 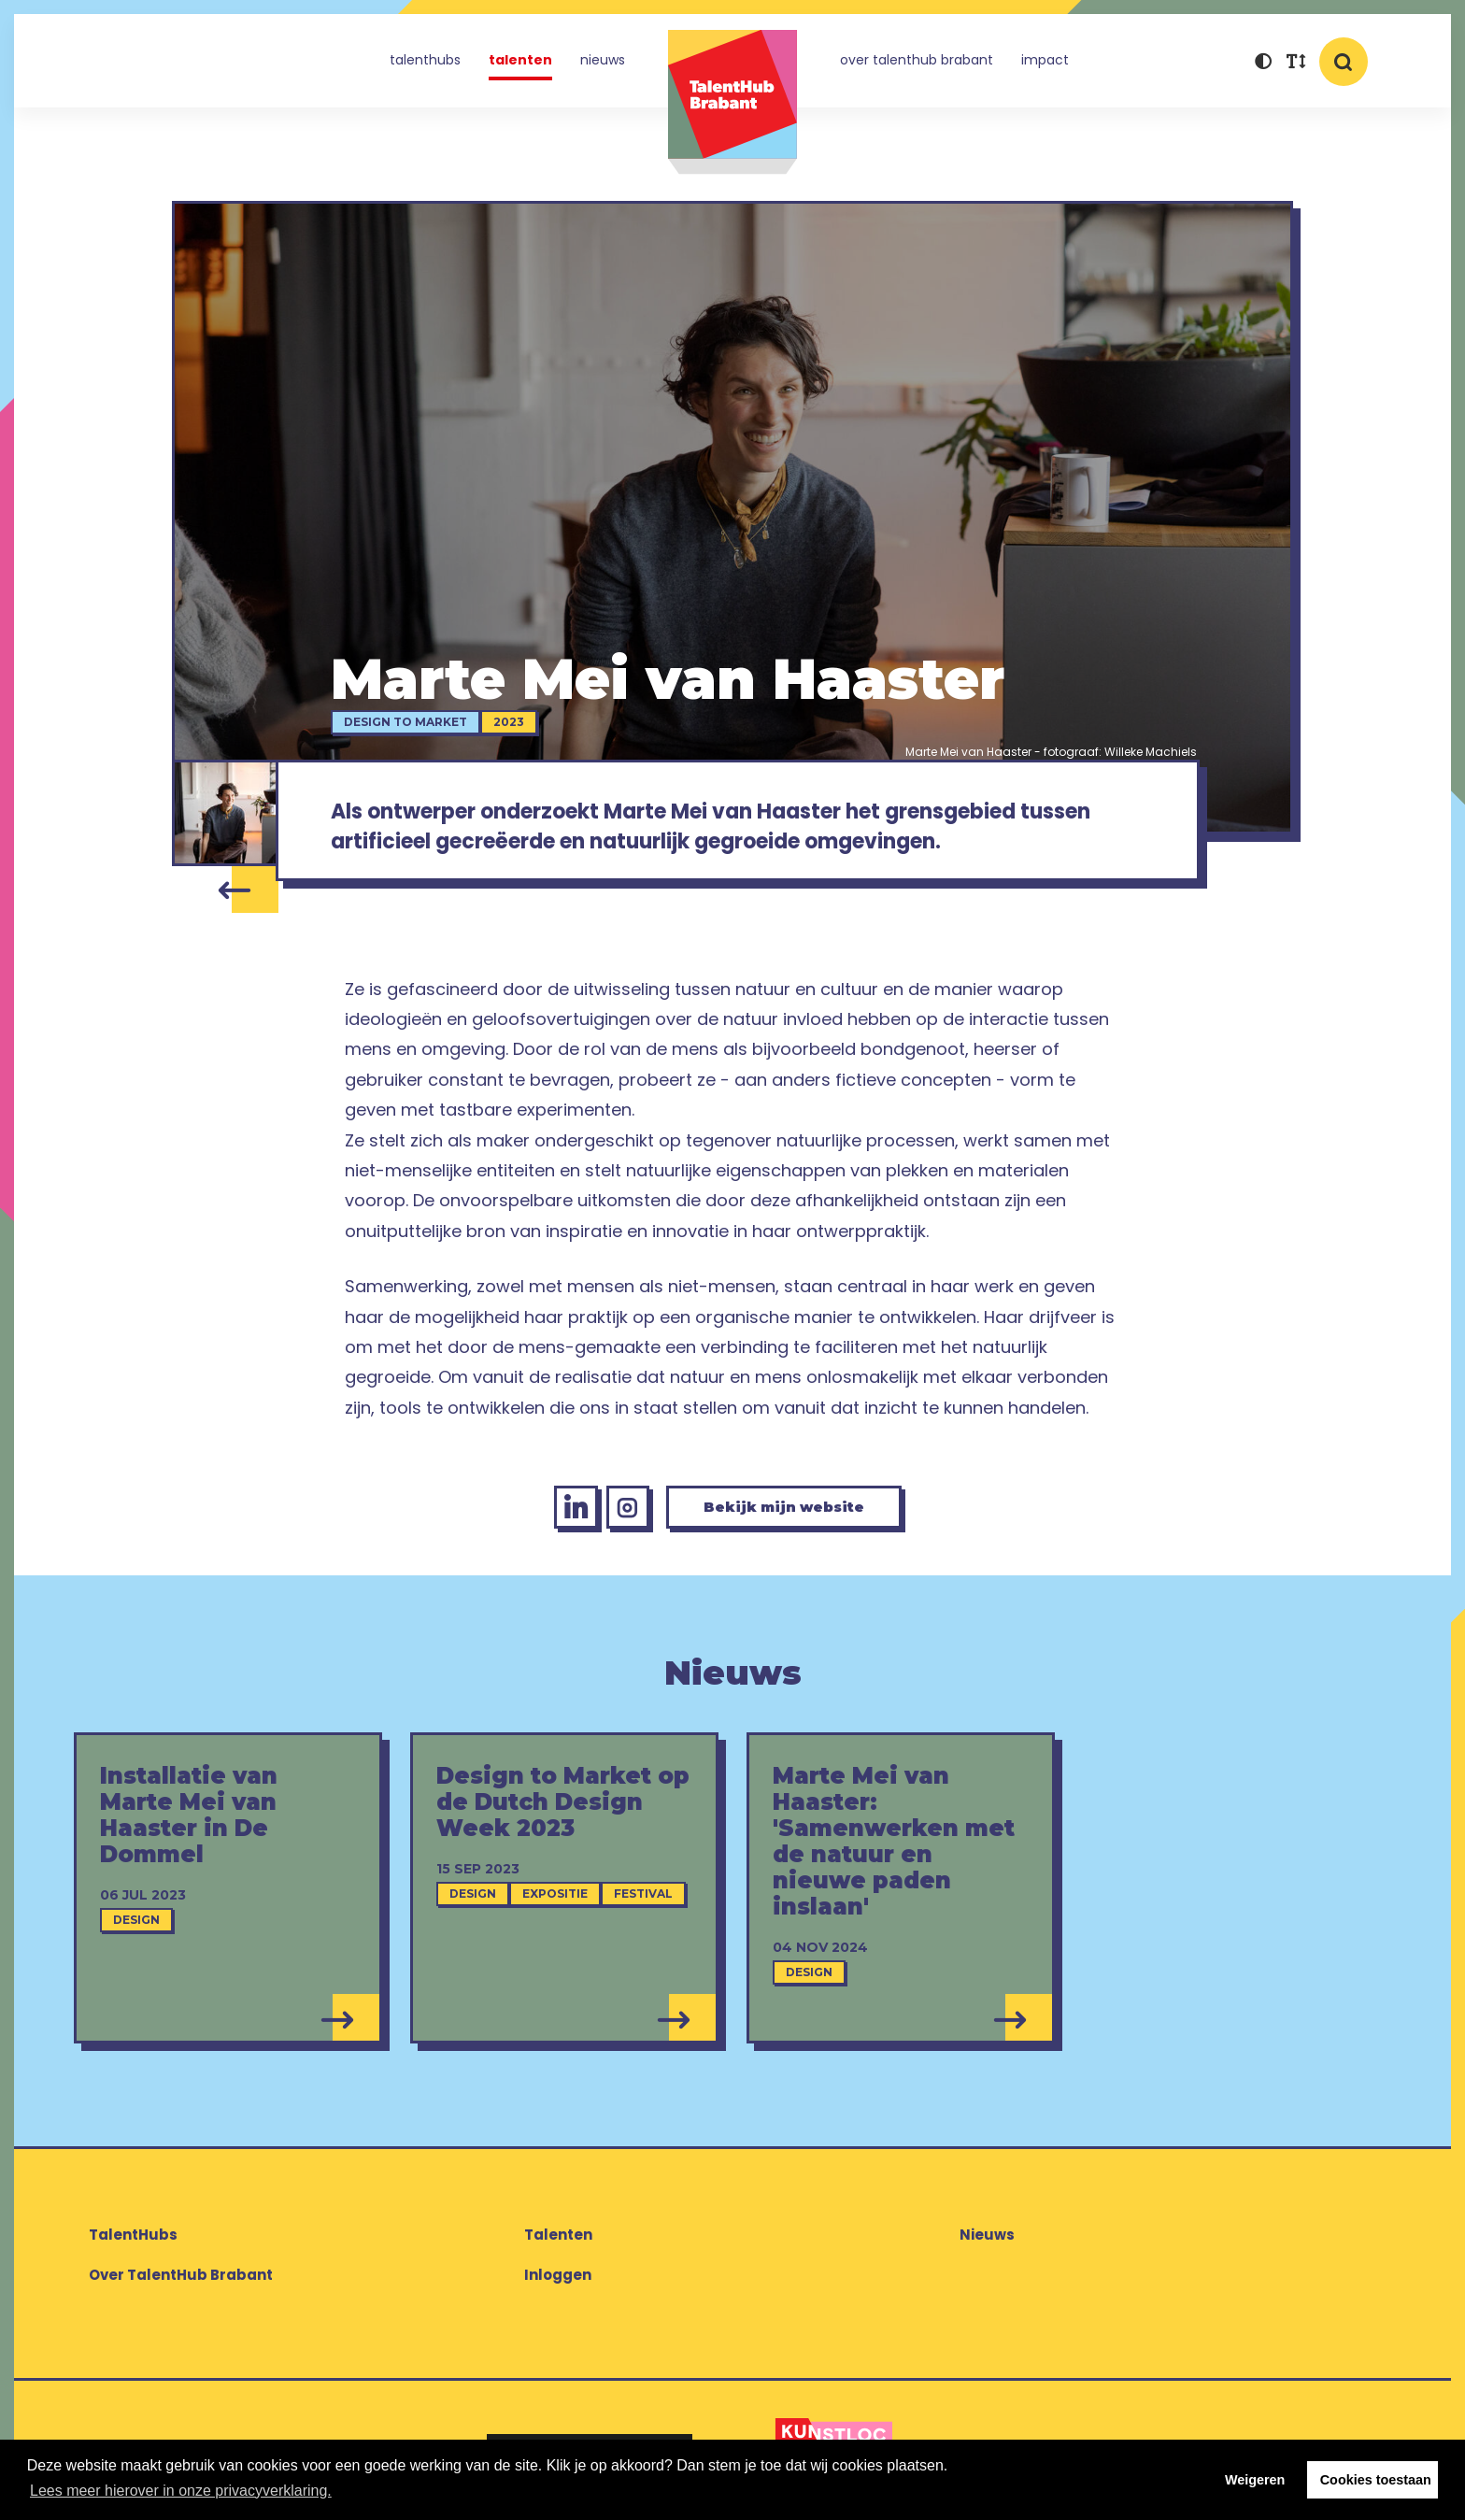 I want to click on Design to Market, so click(x=409, y=722).